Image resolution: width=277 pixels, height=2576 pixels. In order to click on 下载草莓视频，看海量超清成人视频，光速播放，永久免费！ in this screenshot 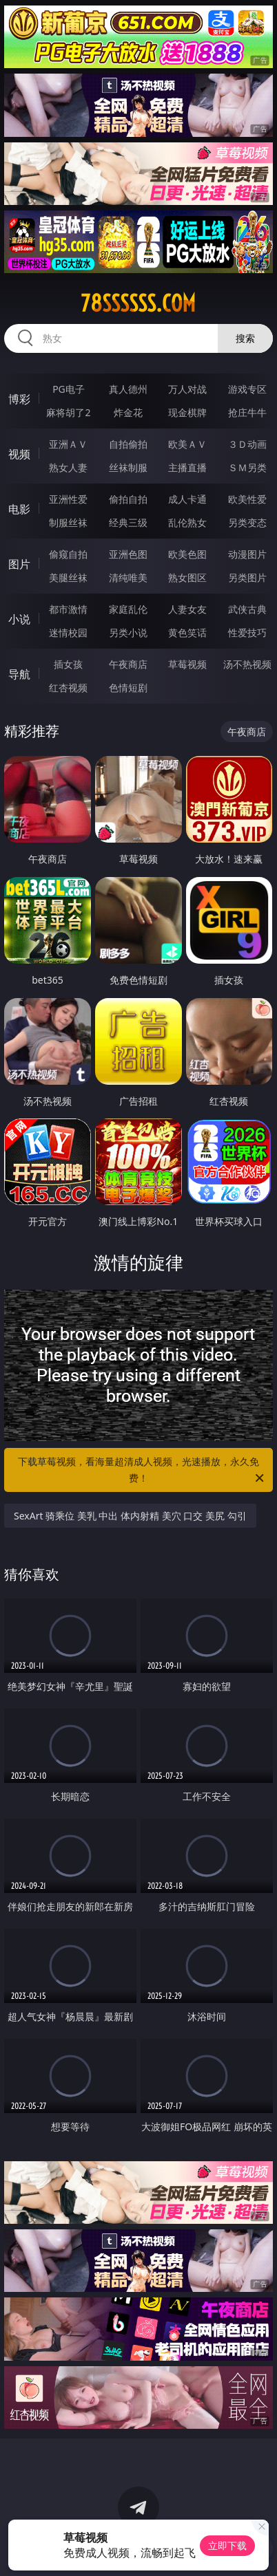, I will do `click(142, 1470)`.